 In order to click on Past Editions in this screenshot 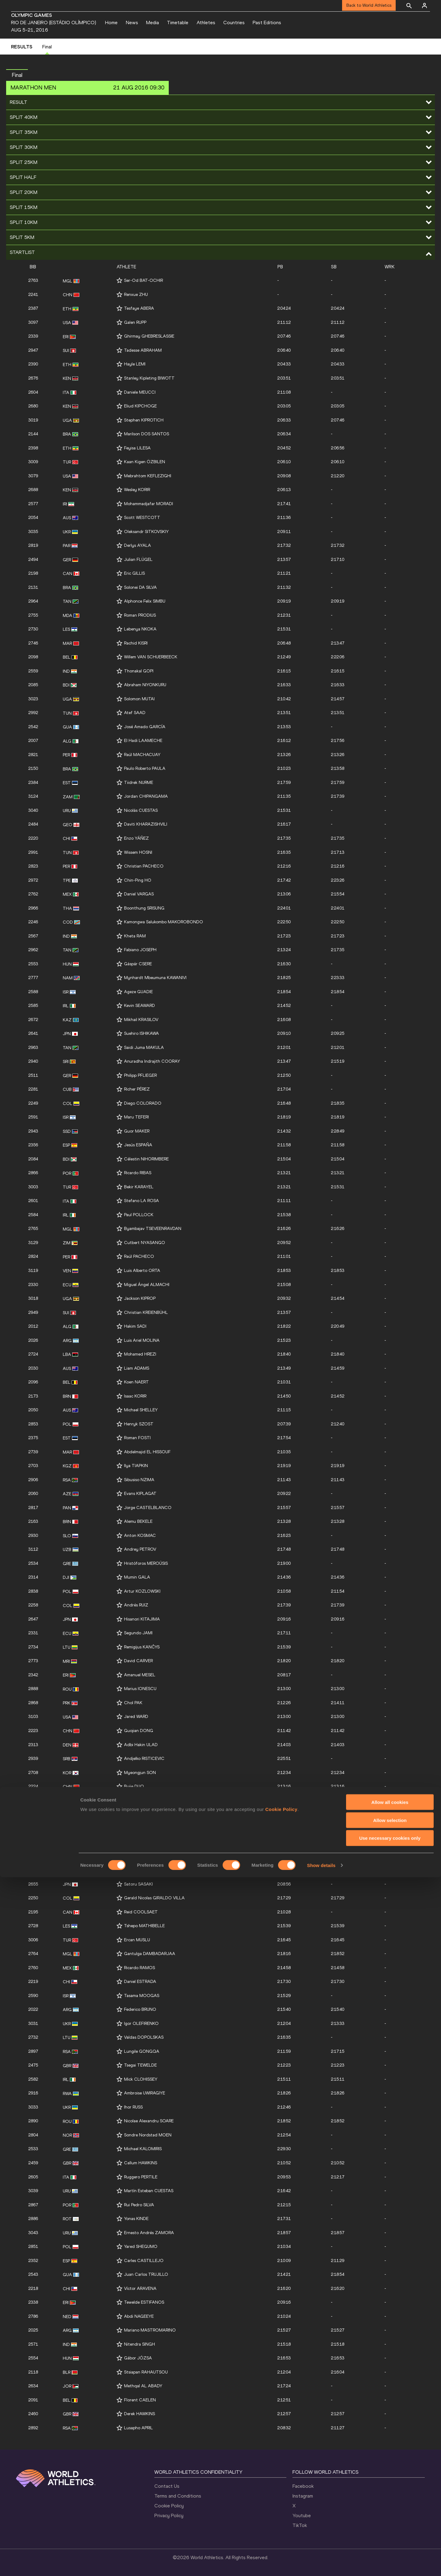, I will do `click(267, 22)`.